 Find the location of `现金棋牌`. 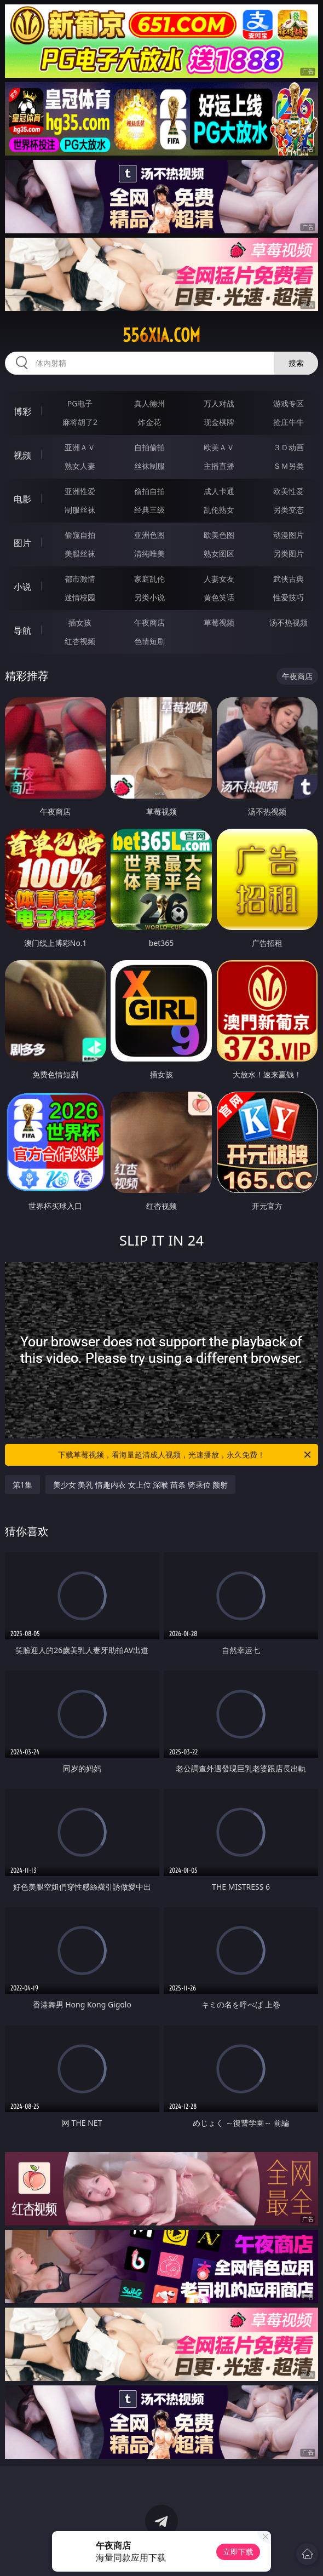

现金棋牌 is located at coordinates (219, 422).